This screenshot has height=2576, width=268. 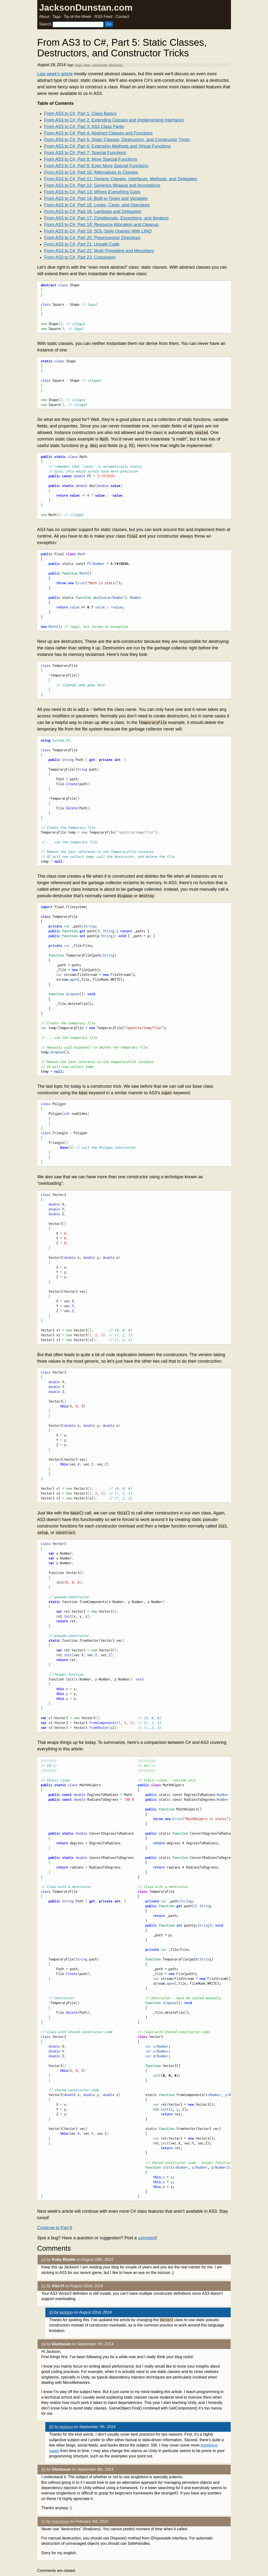 I want to click on From AS3 to C#, Part 7: Special Functions, so click(x=85, y=152).